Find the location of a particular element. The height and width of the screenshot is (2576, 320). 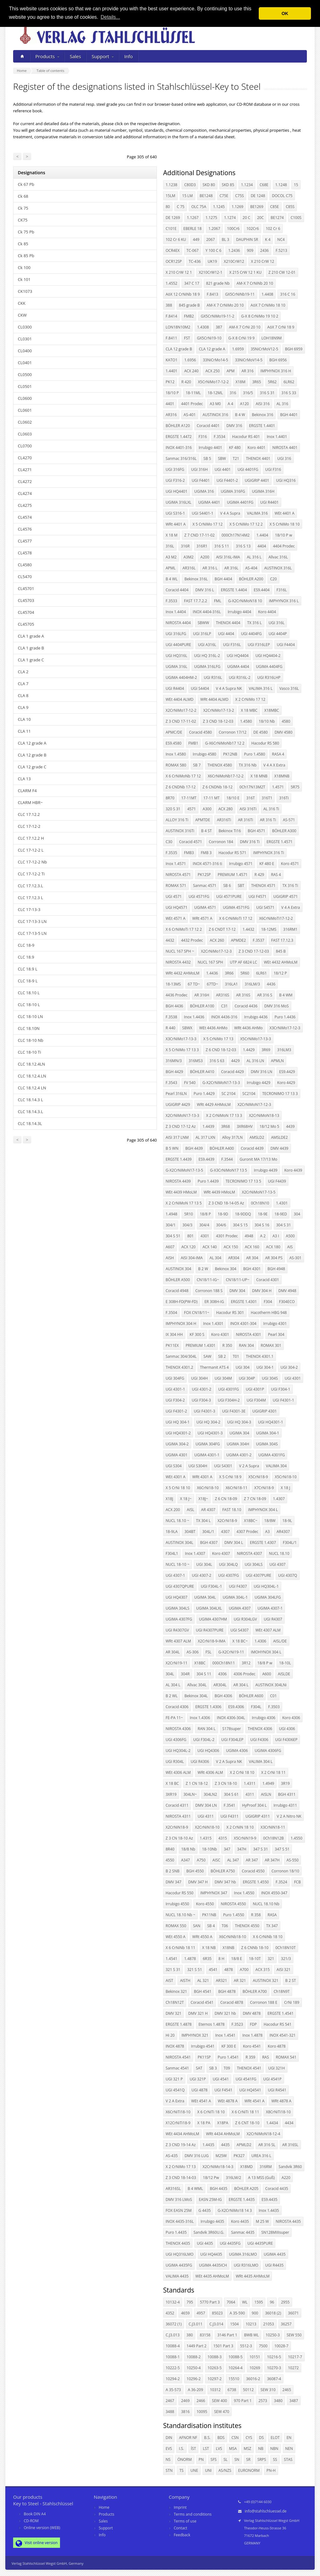

FMB 3 is located at coordinates (206, 852).